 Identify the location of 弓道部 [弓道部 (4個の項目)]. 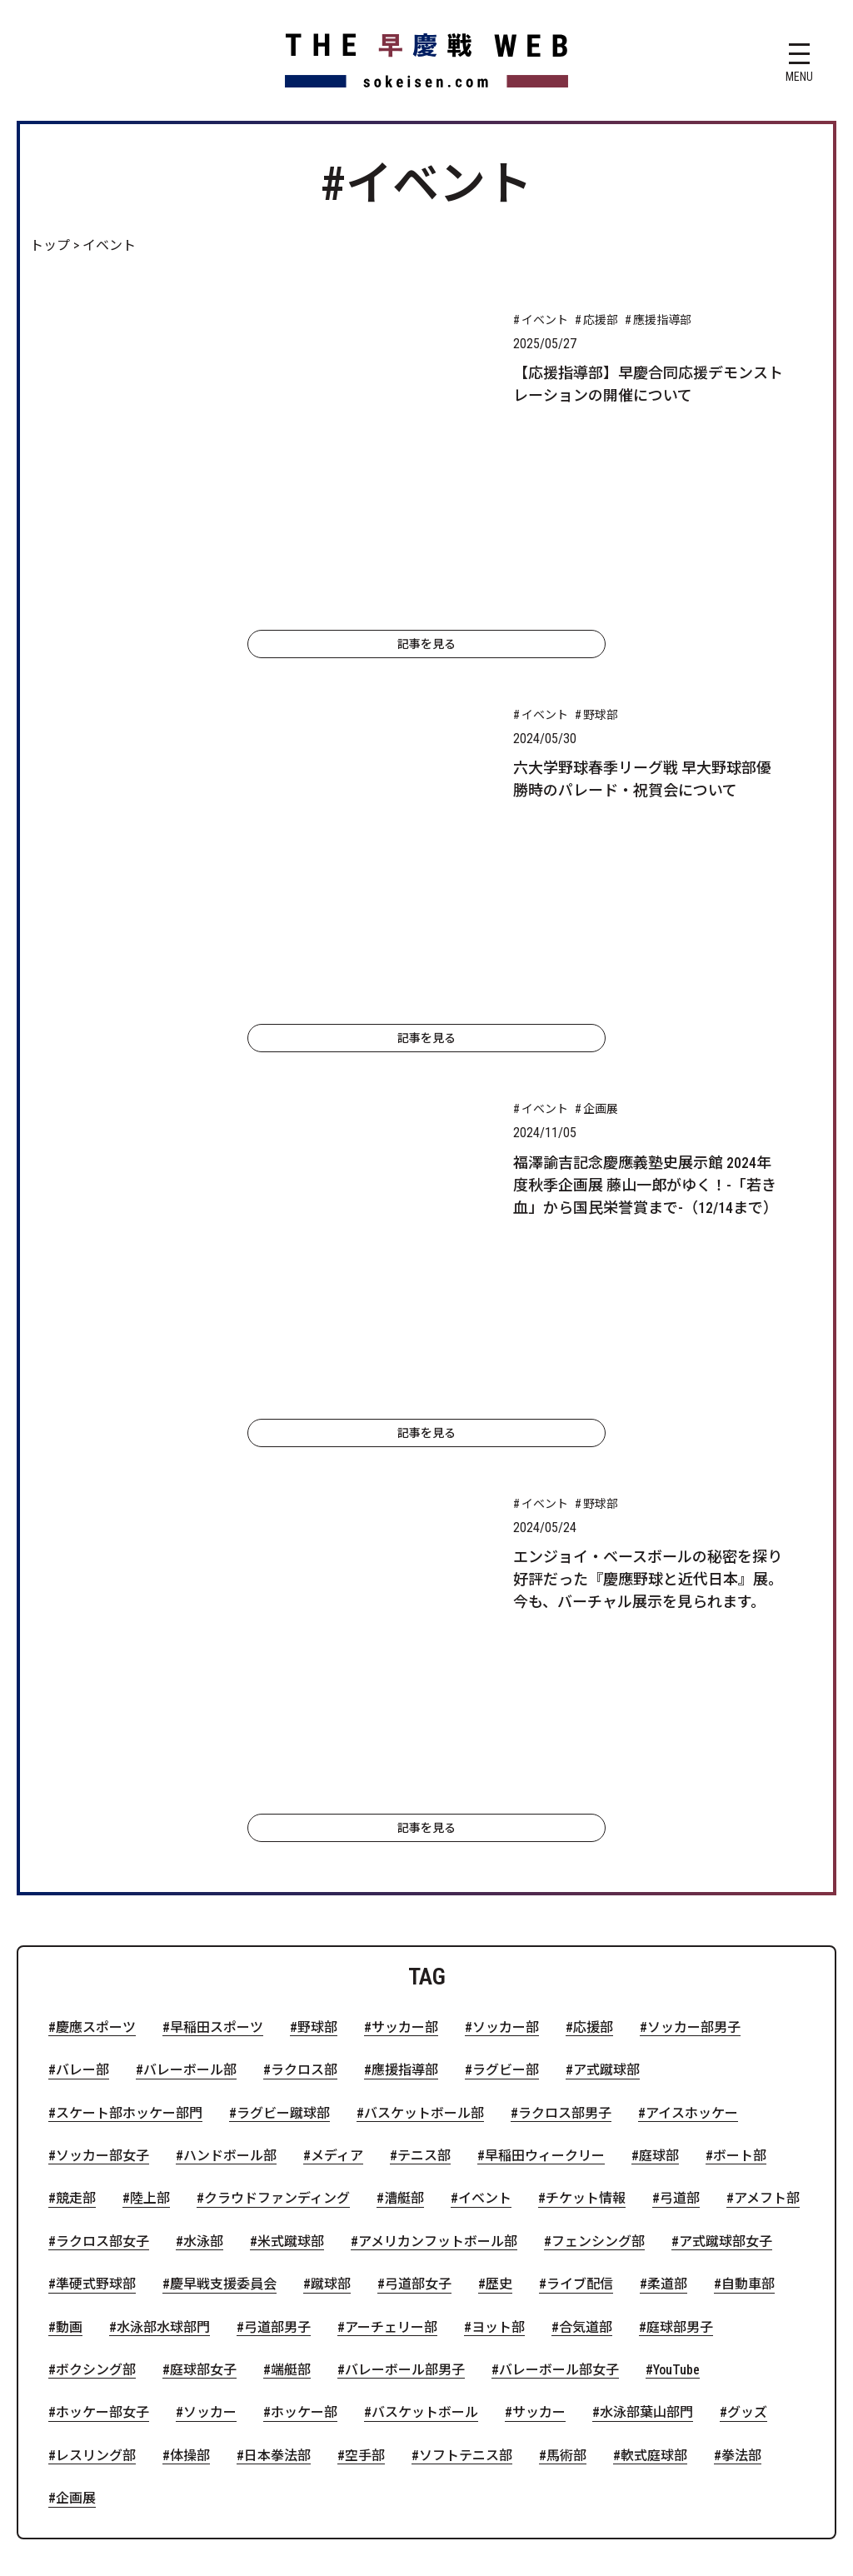
(680, 1760).